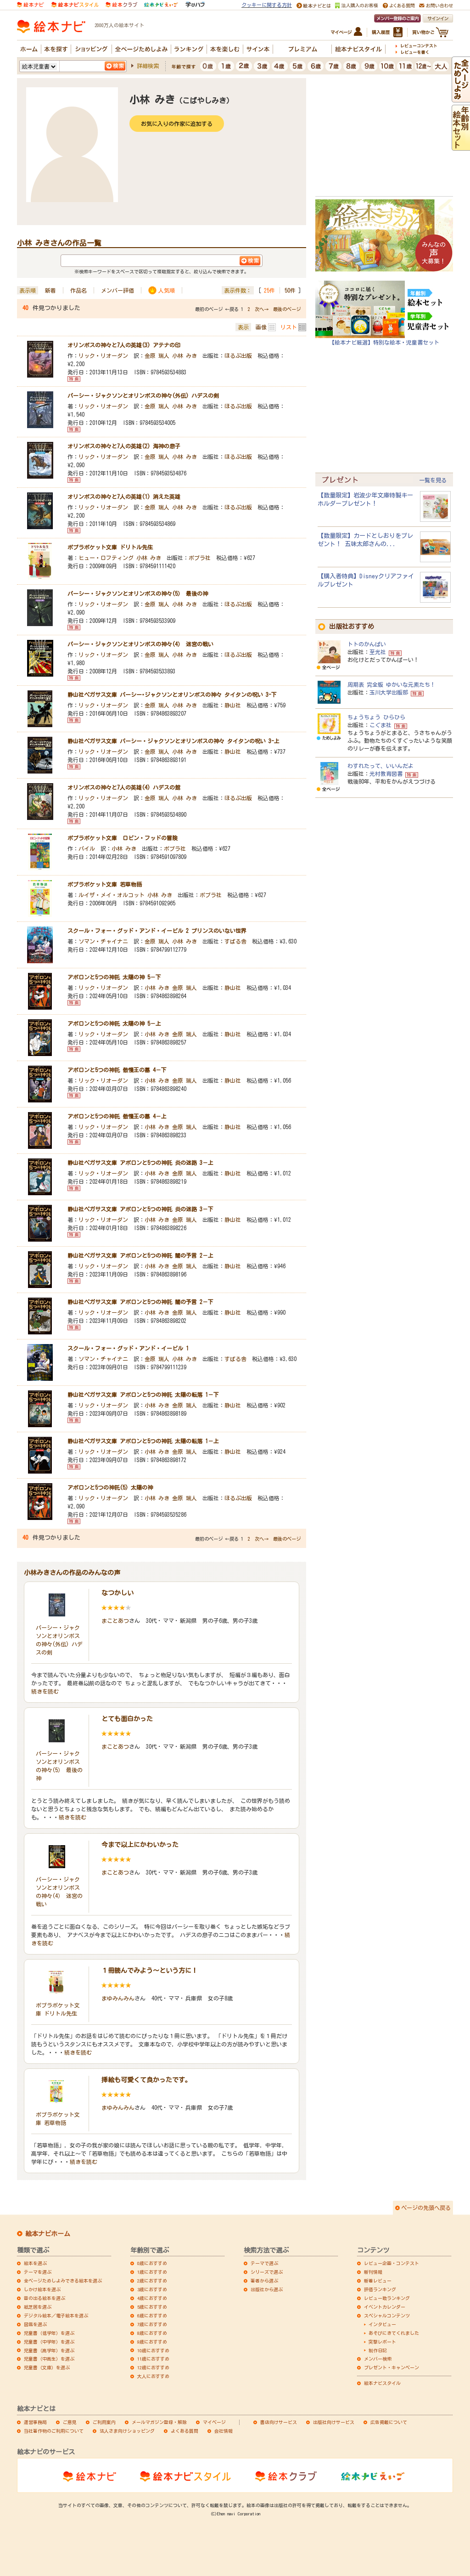  I want to click on 5歳におすすめ, so click(152, 2307).